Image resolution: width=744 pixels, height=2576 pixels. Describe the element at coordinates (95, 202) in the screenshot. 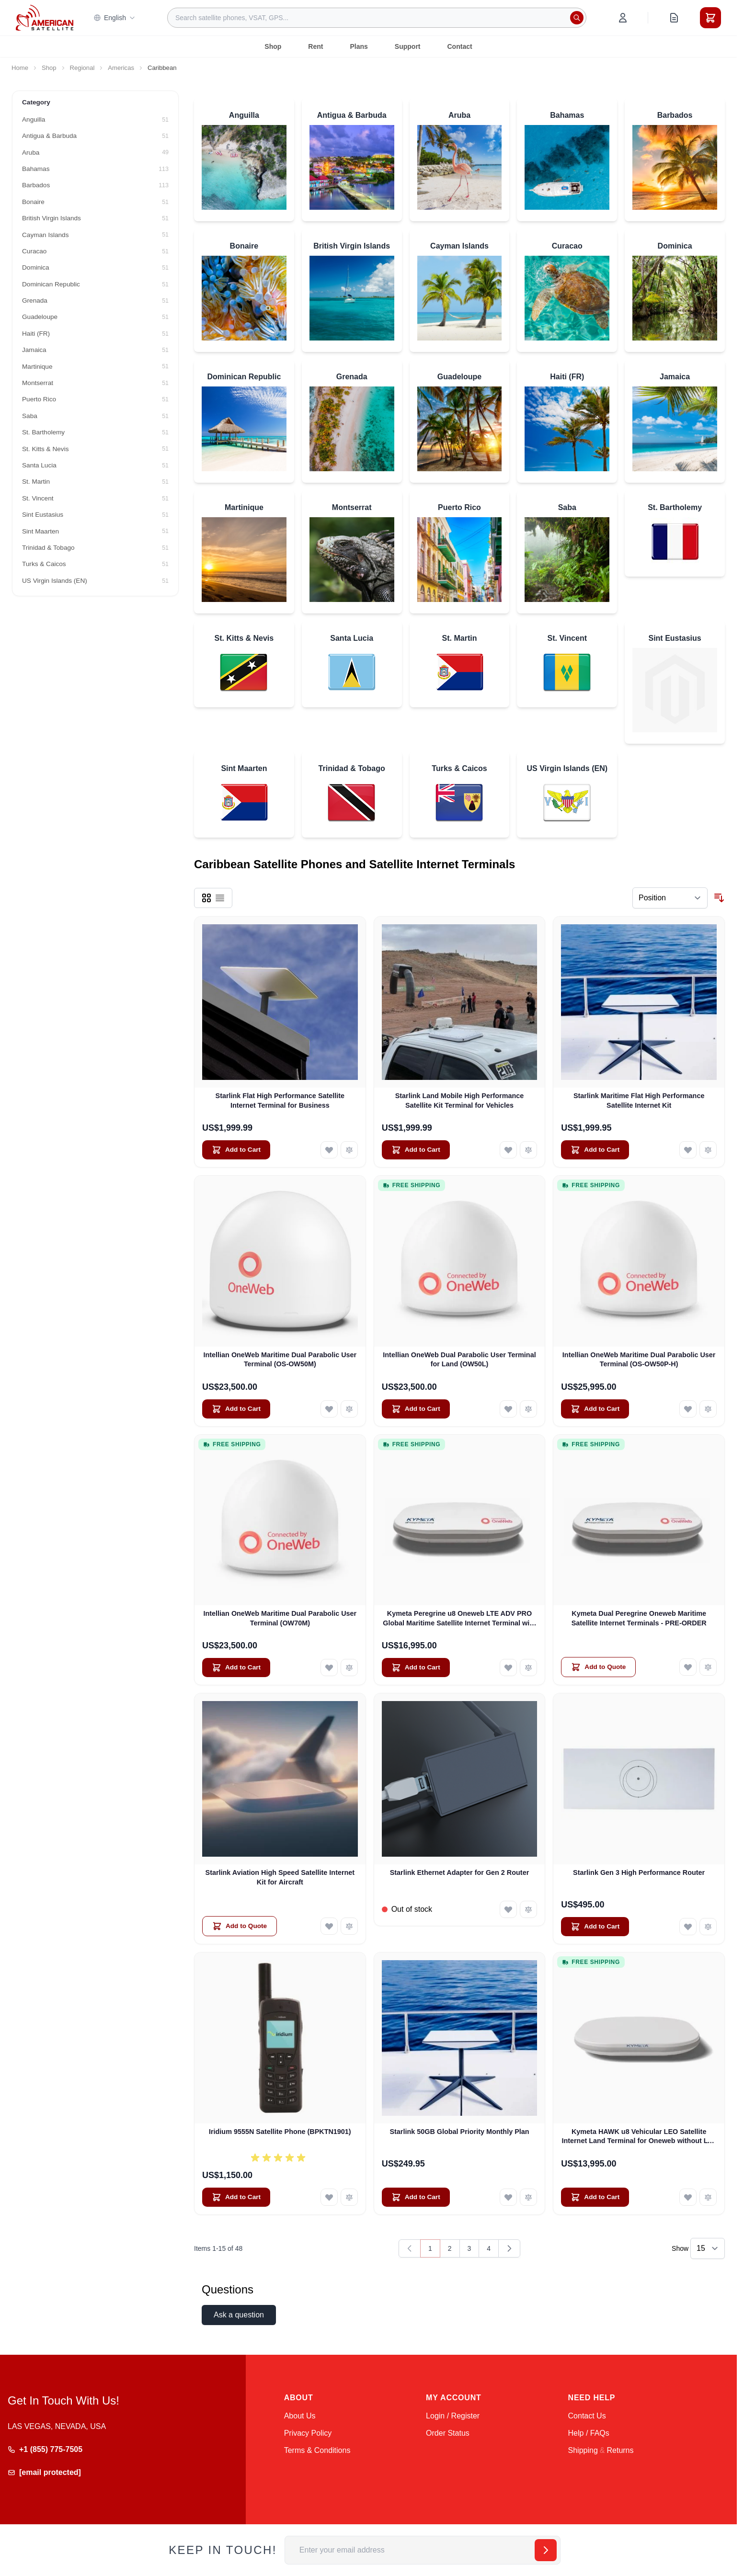

I see `[Bonaire filter, 51 available products]` at that location.